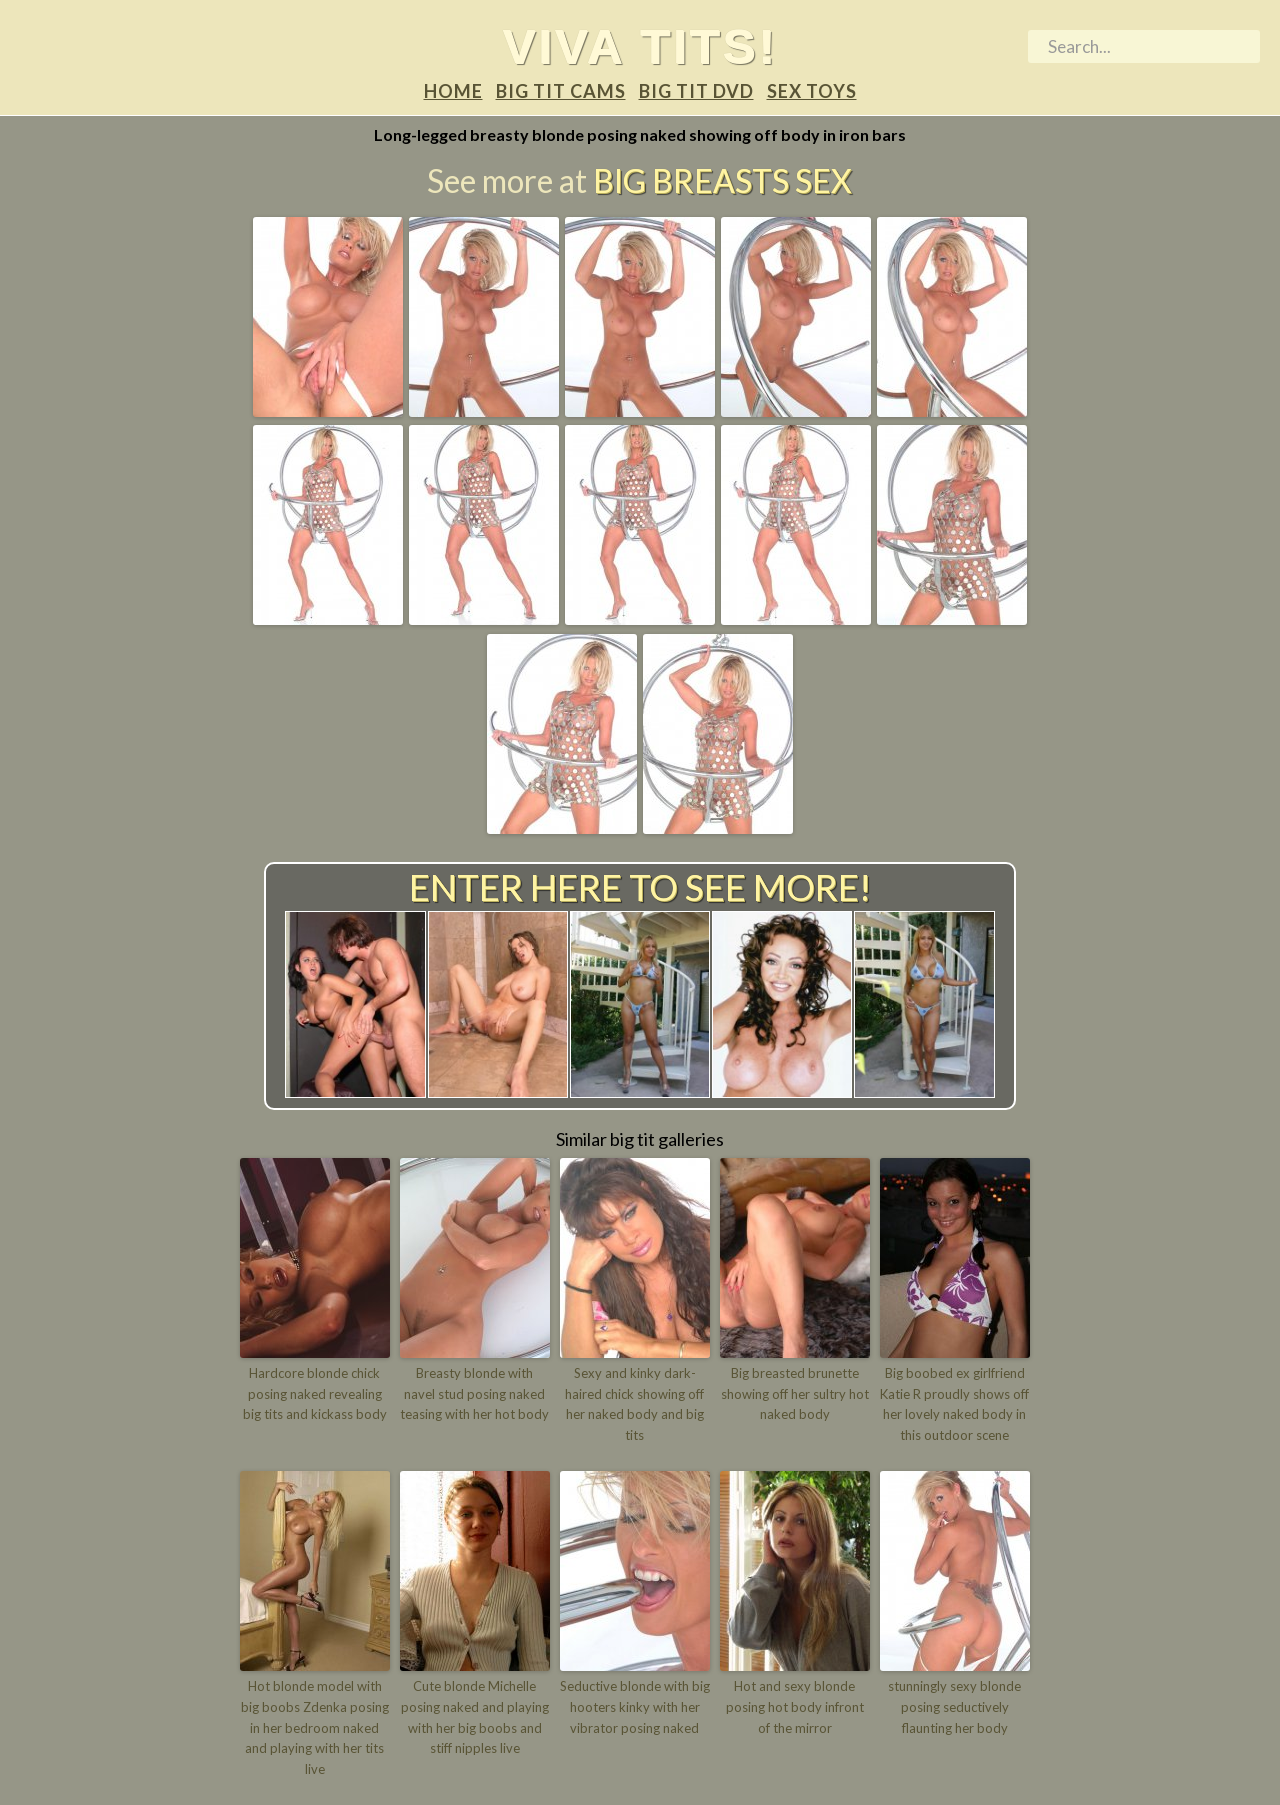 The image size is (1280, 1805). I want to click on Big tit DVD, so click(696, 91).